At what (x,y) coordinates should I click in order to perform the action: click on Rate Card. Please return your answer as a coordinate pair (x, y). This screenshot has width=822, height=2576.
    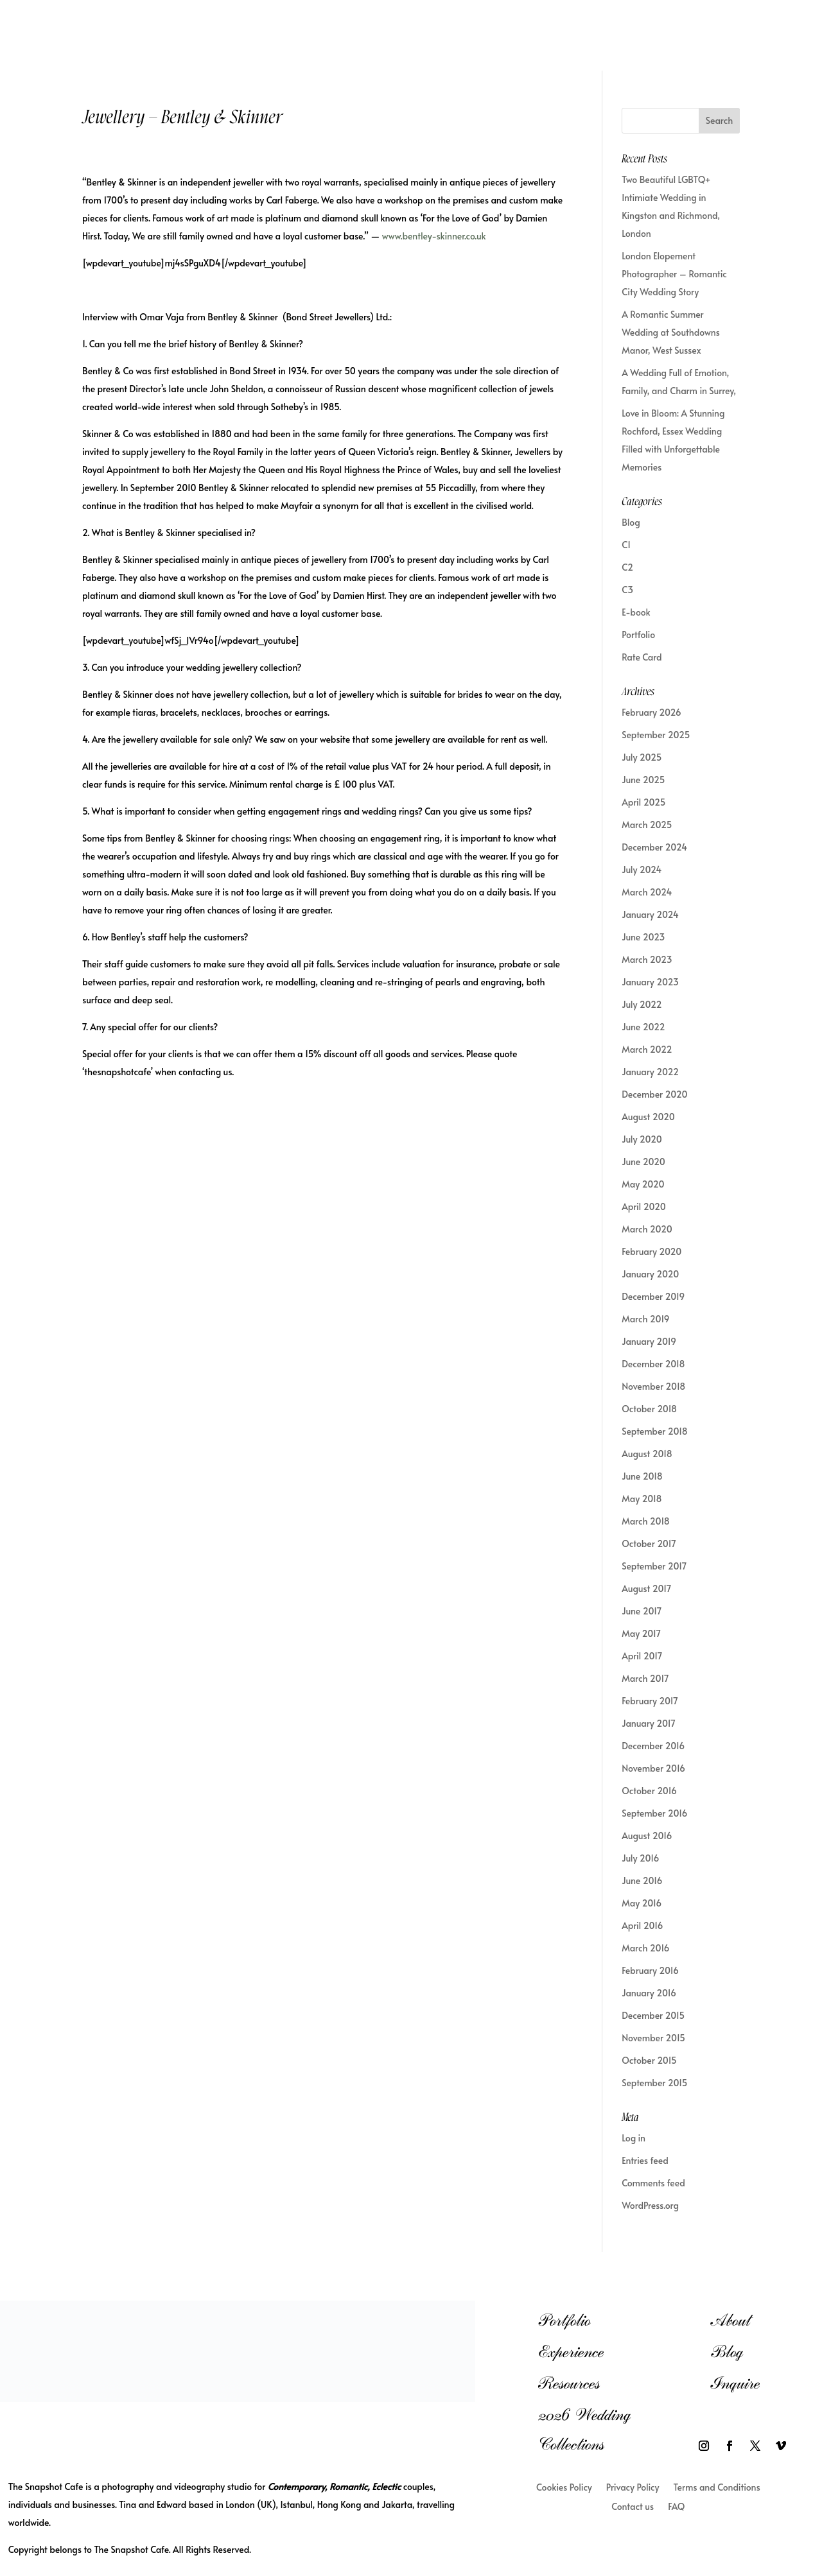
    Looking at the image, I should click on (641, 657).